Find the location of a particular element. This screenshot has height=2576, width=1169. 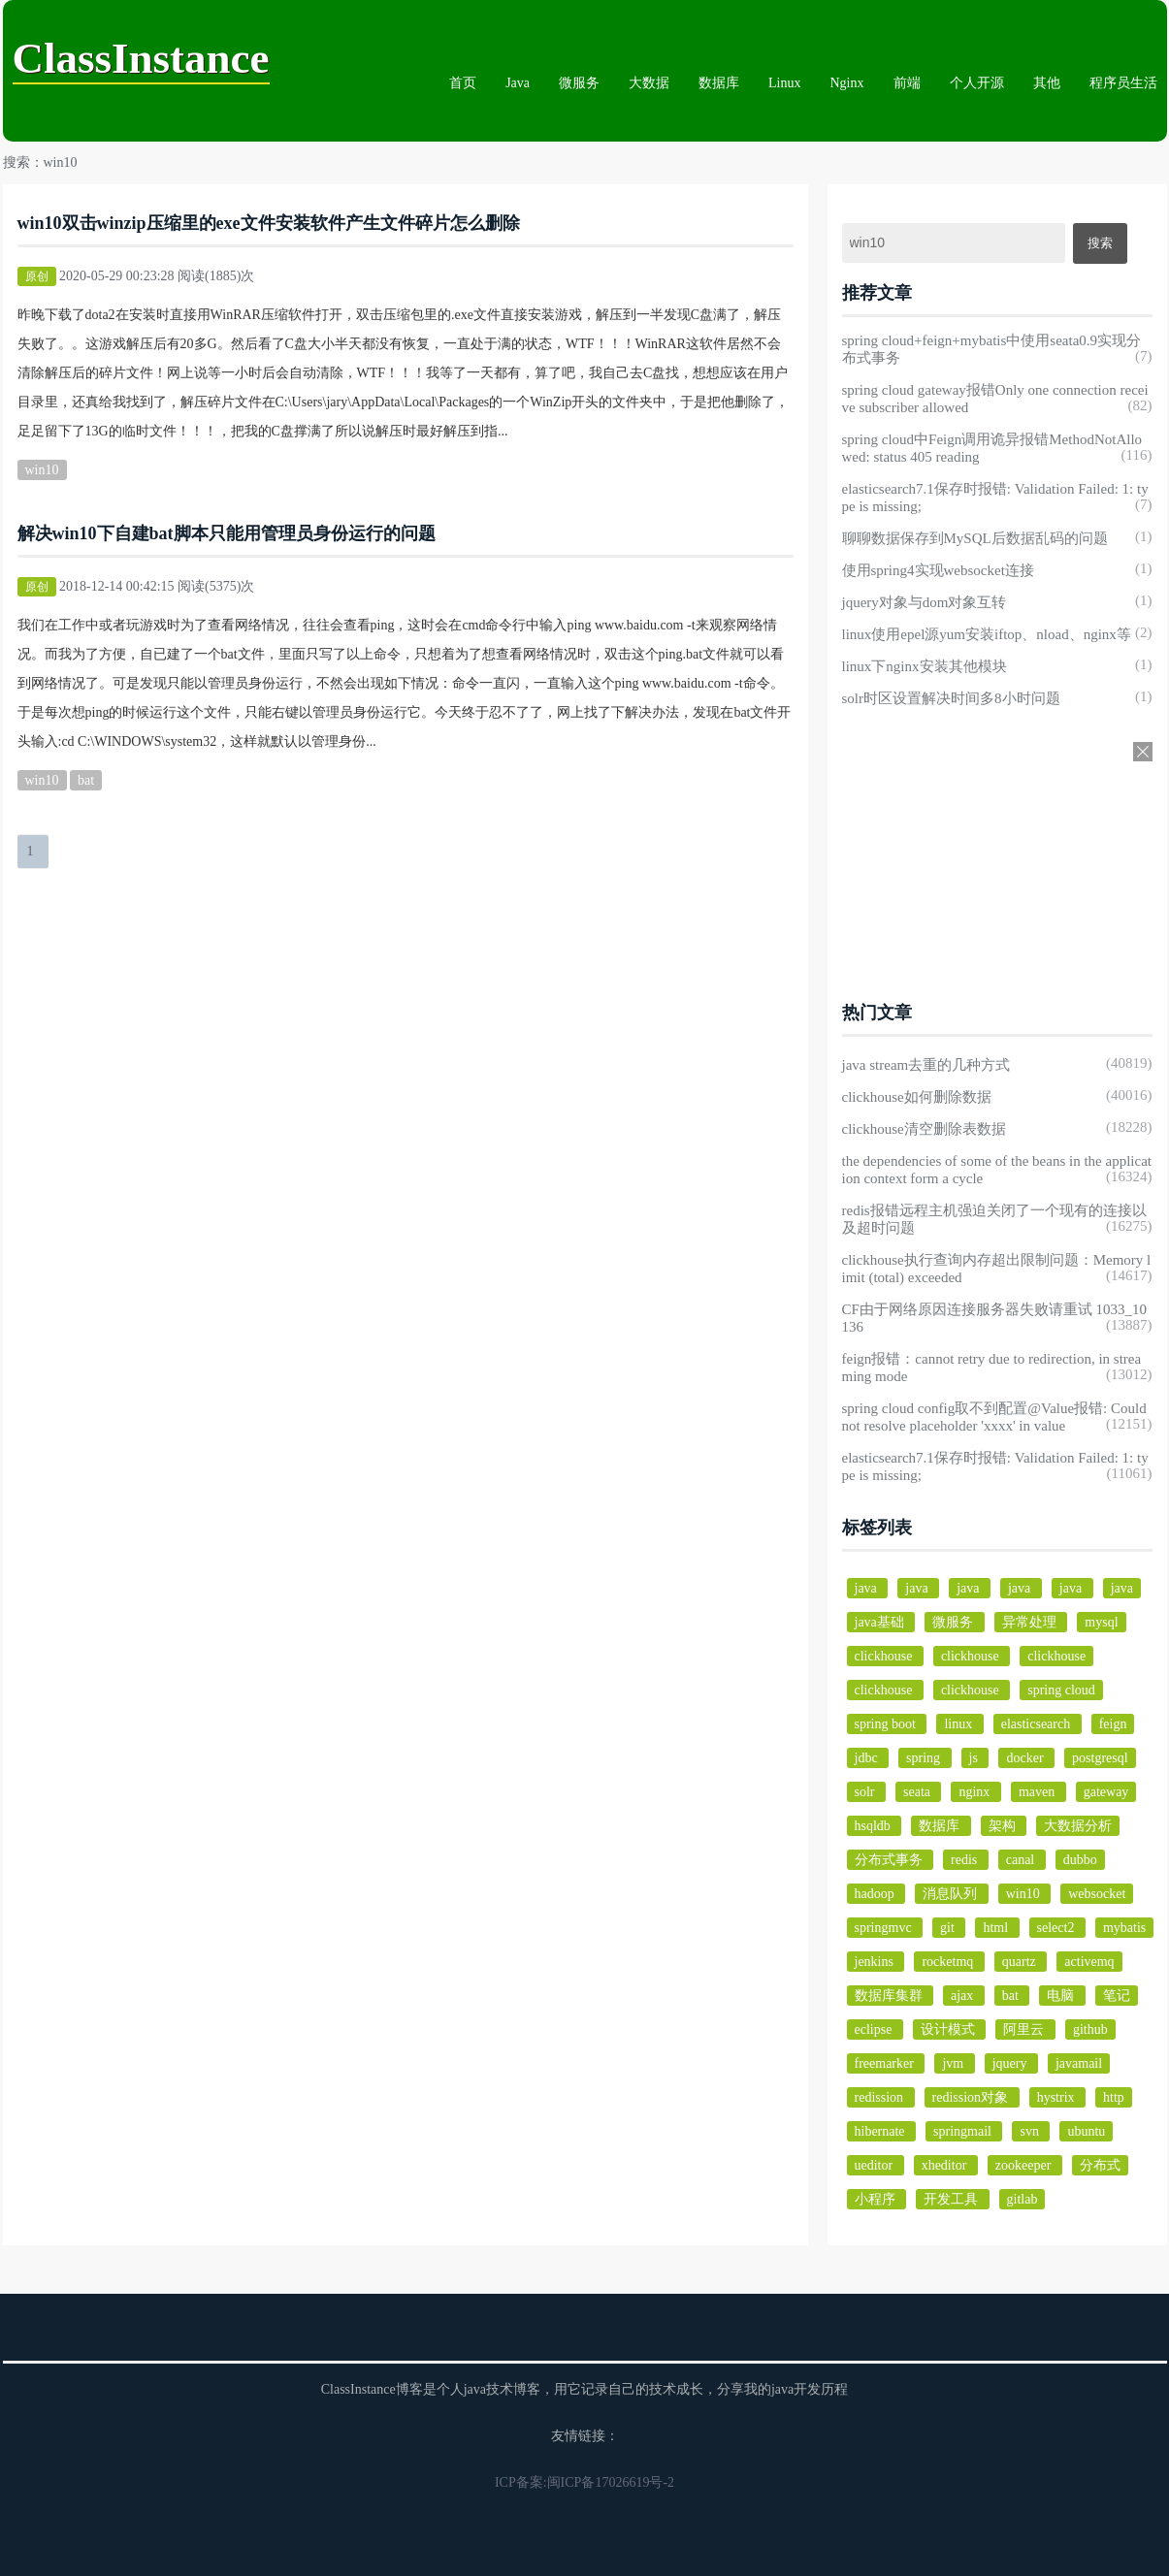

linux下nginx安装其他模块 is located at coordinates (924, 666).